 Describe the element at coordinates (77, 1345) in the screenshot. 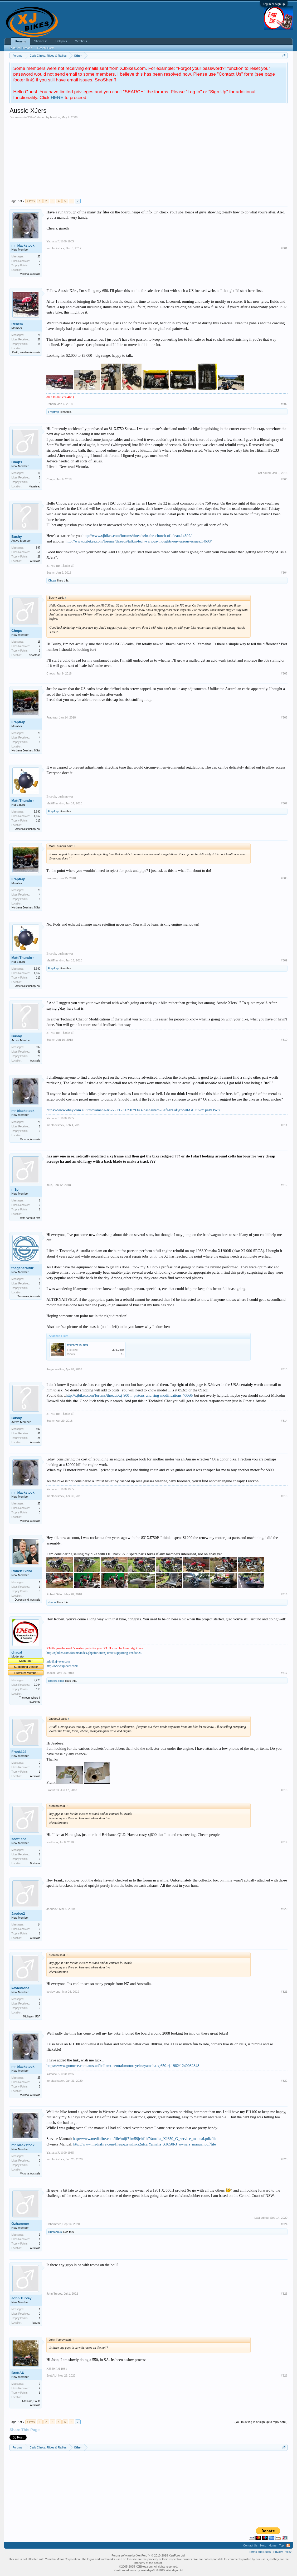

I see `DSCN7115.JPG` at that location.